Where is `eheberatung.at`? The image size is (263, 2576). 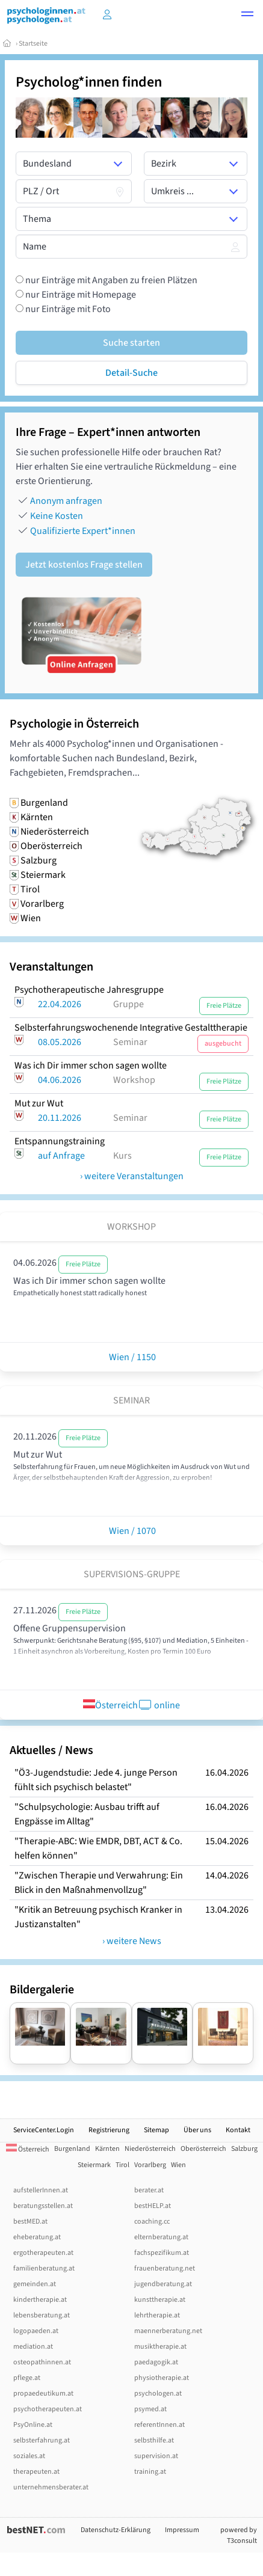
eheberatung.at is located at coordinates (37, 2237).